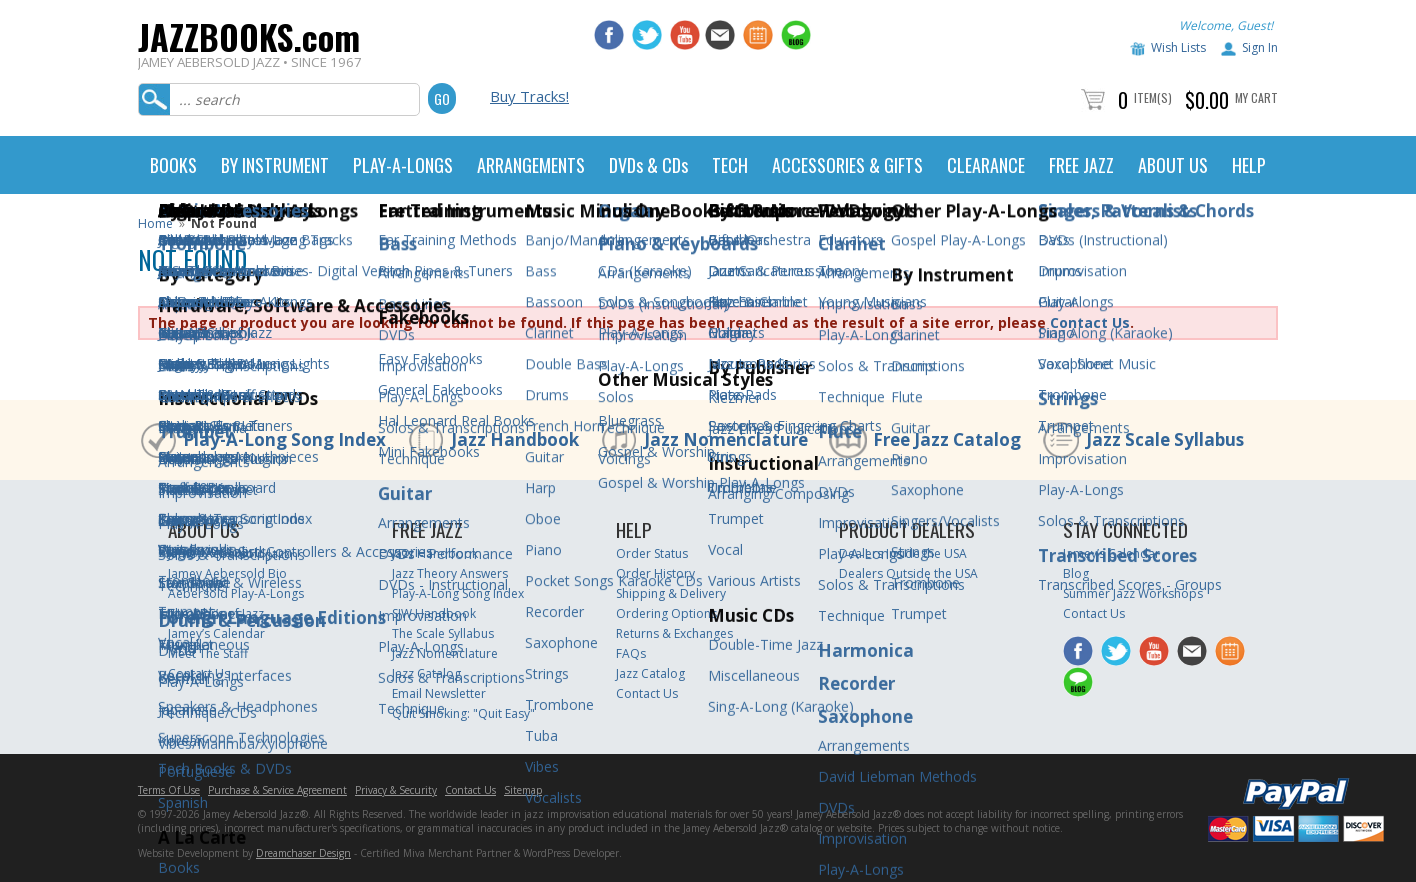  Describe the element at coordinates (671, 593) in the screenshot. I see `Shipping & Delivery` at that location.